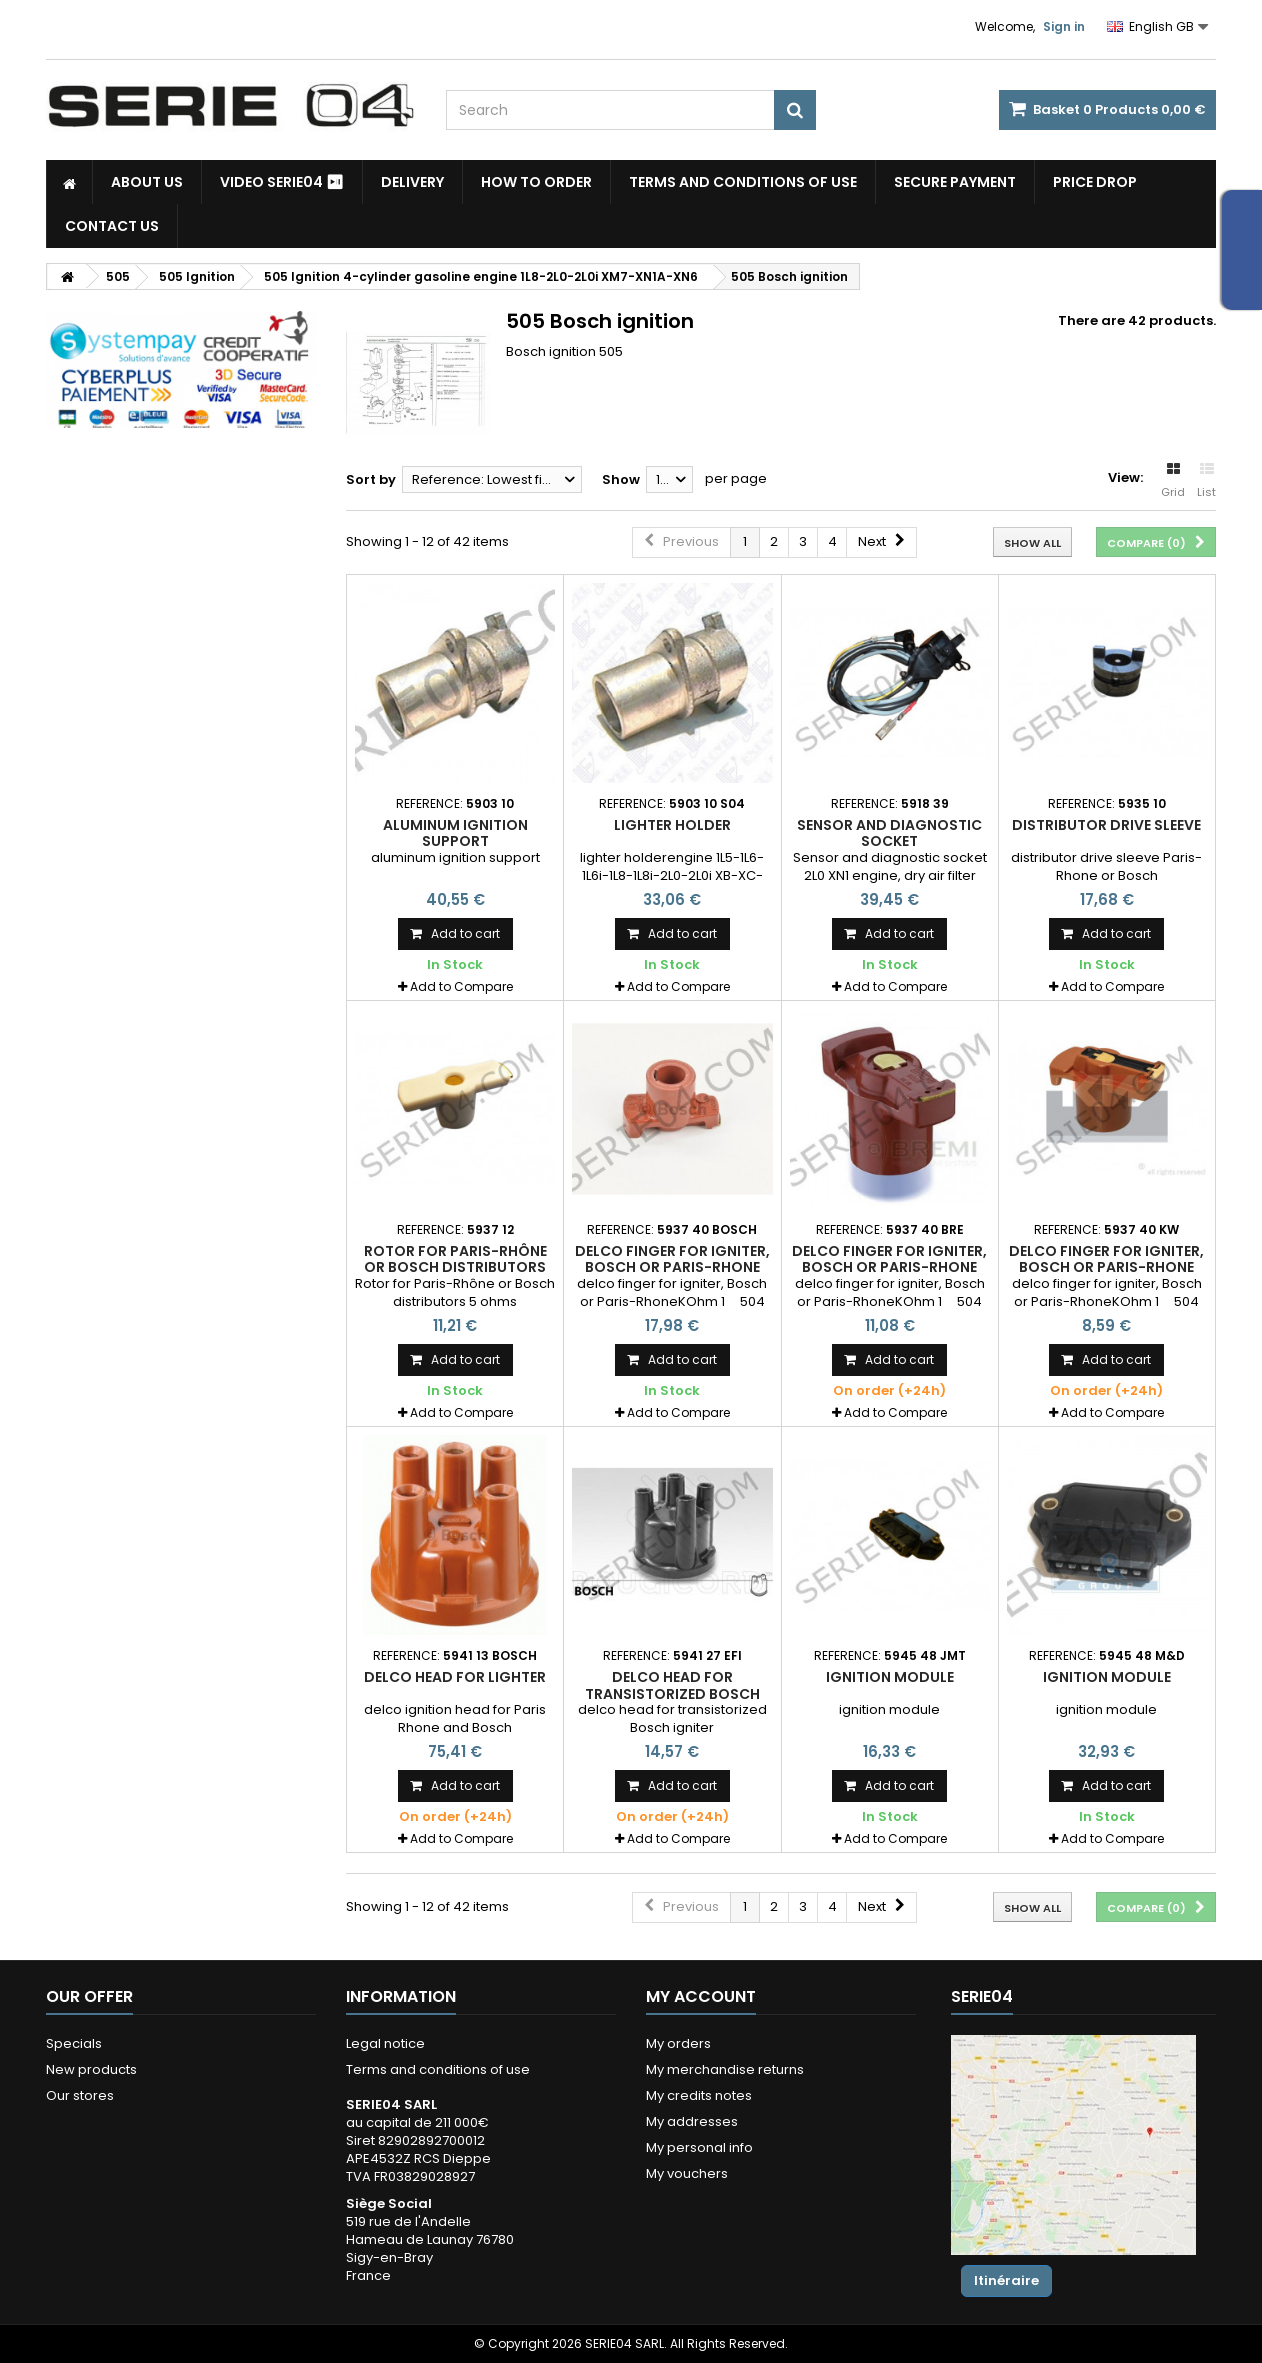 This screenshot has height=2363, width=1262. What do you see at coordinates (743, 182) in the screenshot?
I see `Terms and conditions of use` at bounding box center [743, 182].